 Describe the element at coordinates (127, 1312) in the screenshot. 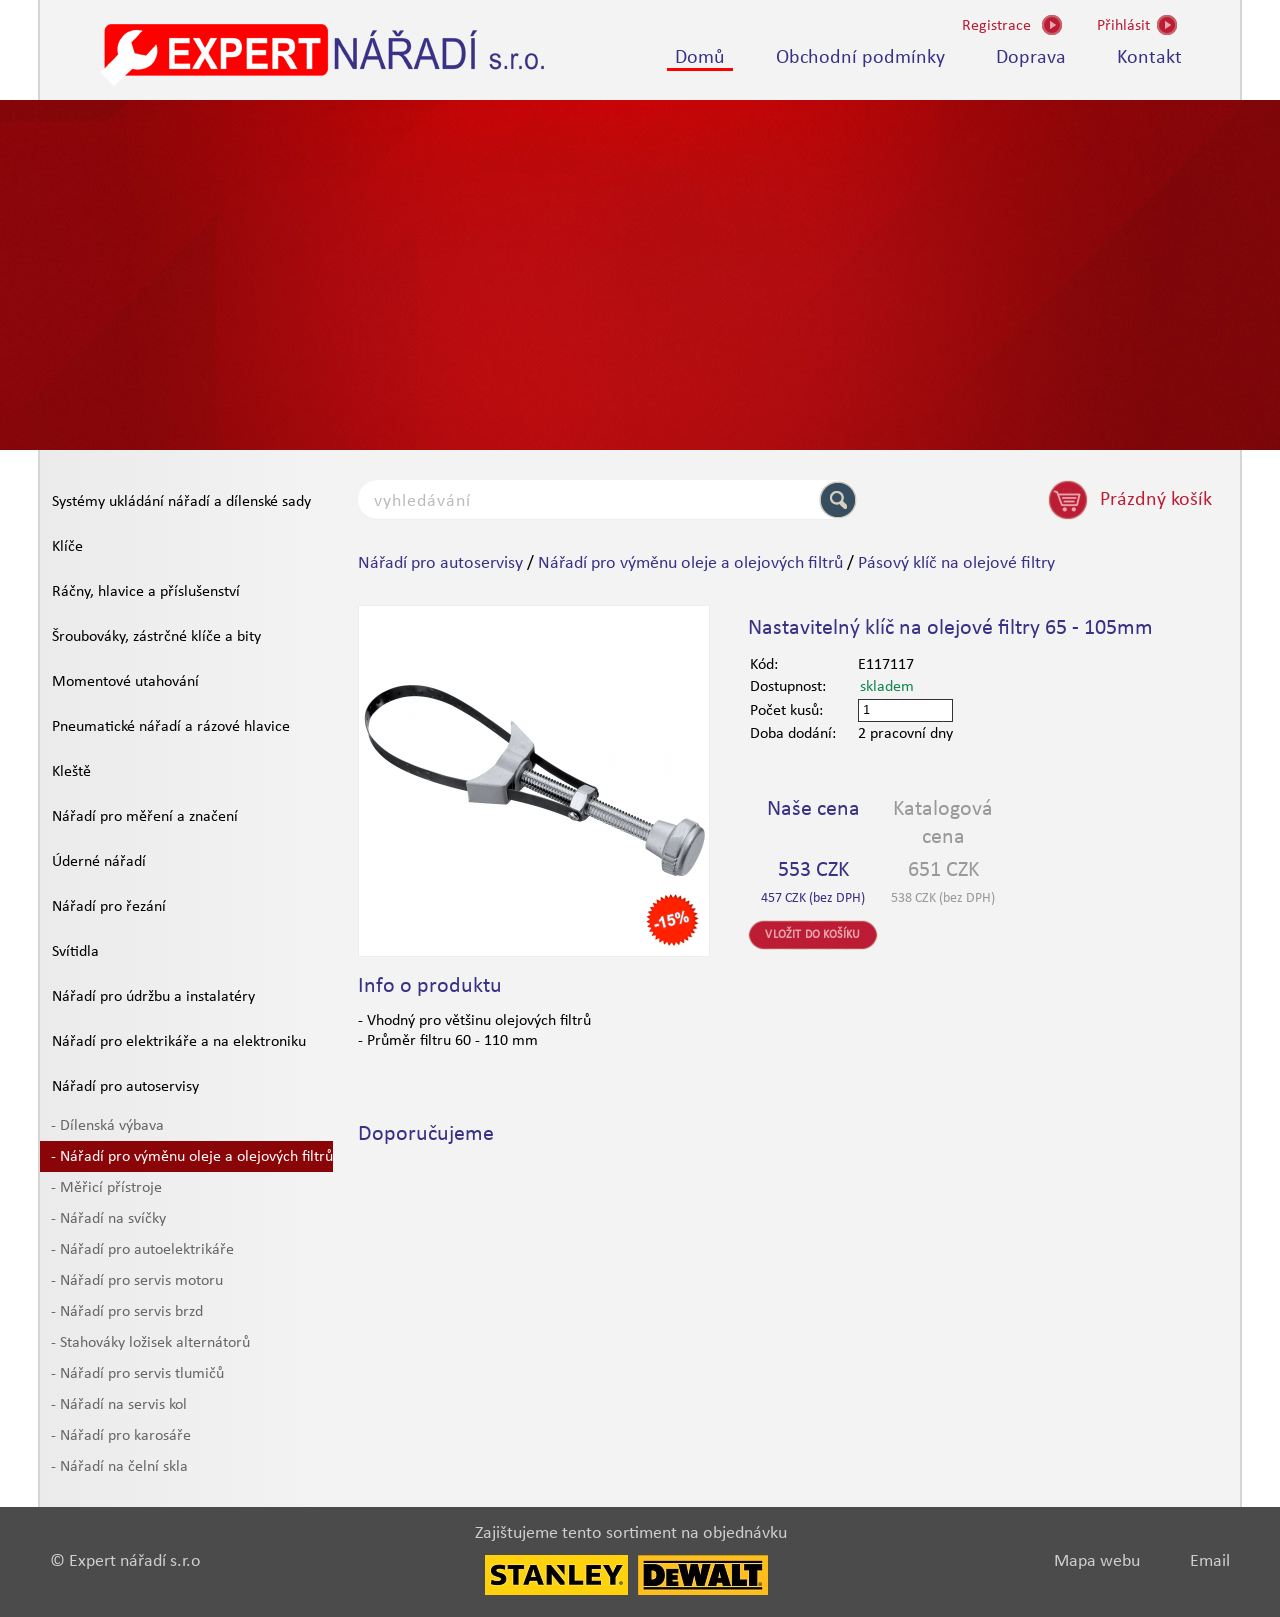

I see `- Nářadí pro servis brzd` at that location.